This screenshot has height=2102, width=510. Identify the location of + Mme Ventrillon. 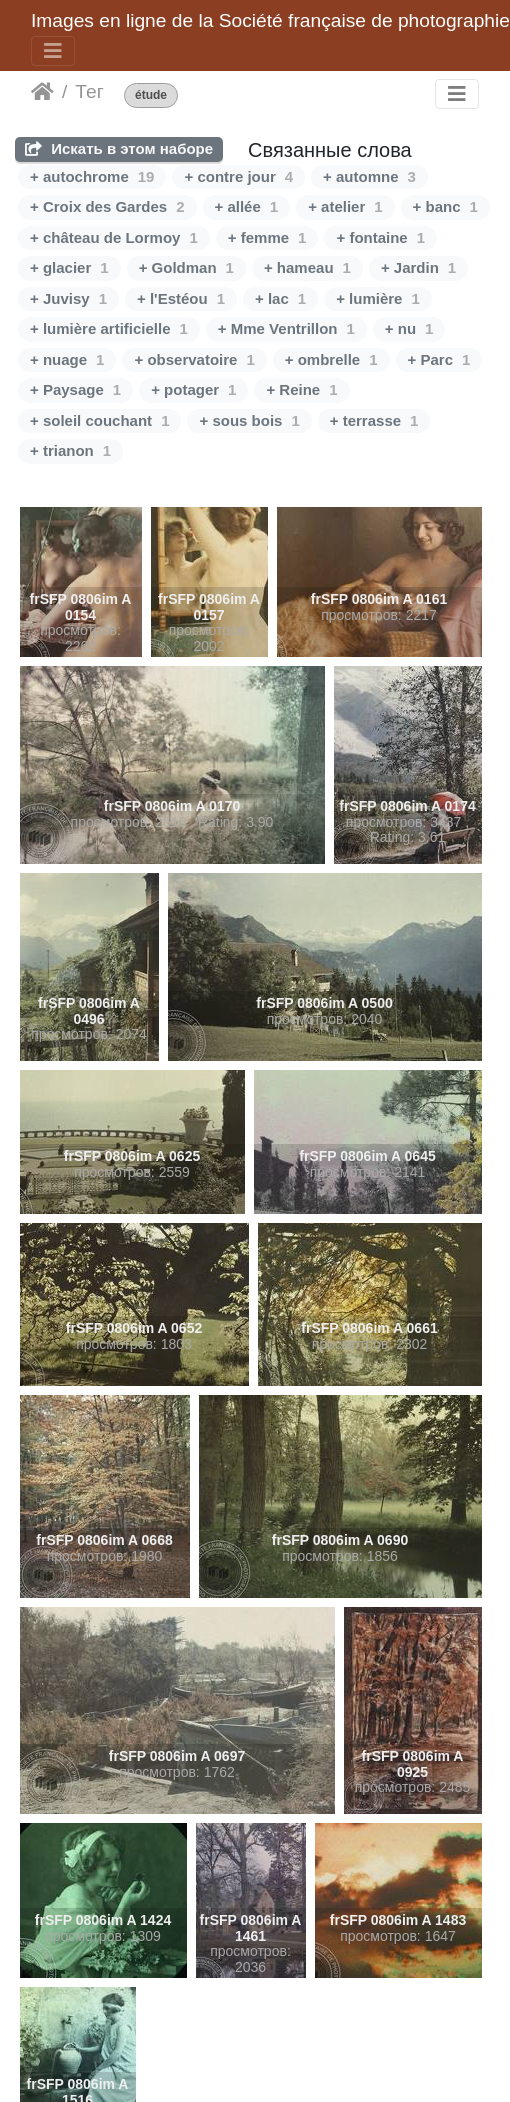
(286, 328).